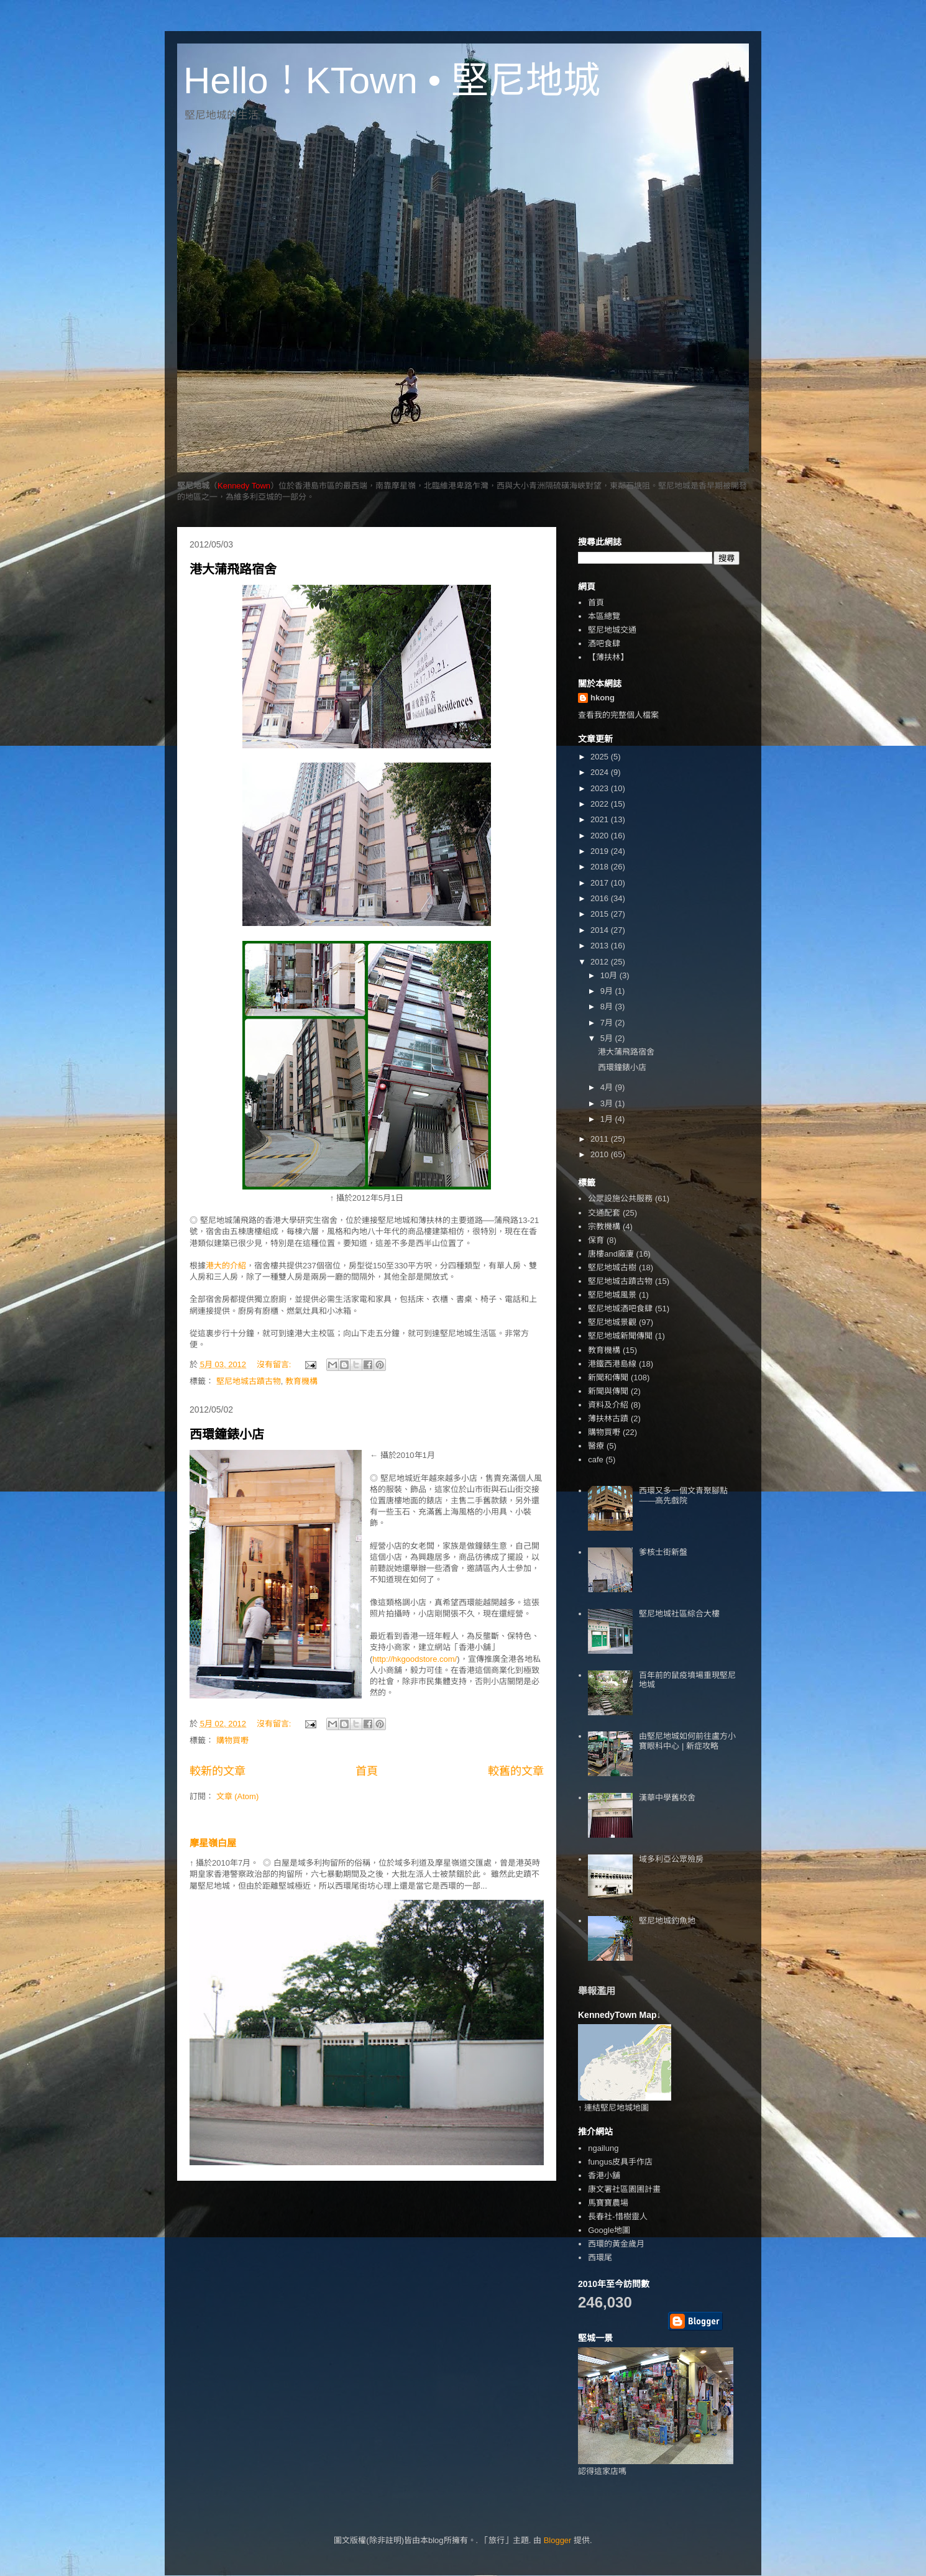 The height and width of the screenshot is (2576, 926). Describe the element at coordinates (612, 1322) in the screenshot. I see `堅尼地城景觀` at that location.